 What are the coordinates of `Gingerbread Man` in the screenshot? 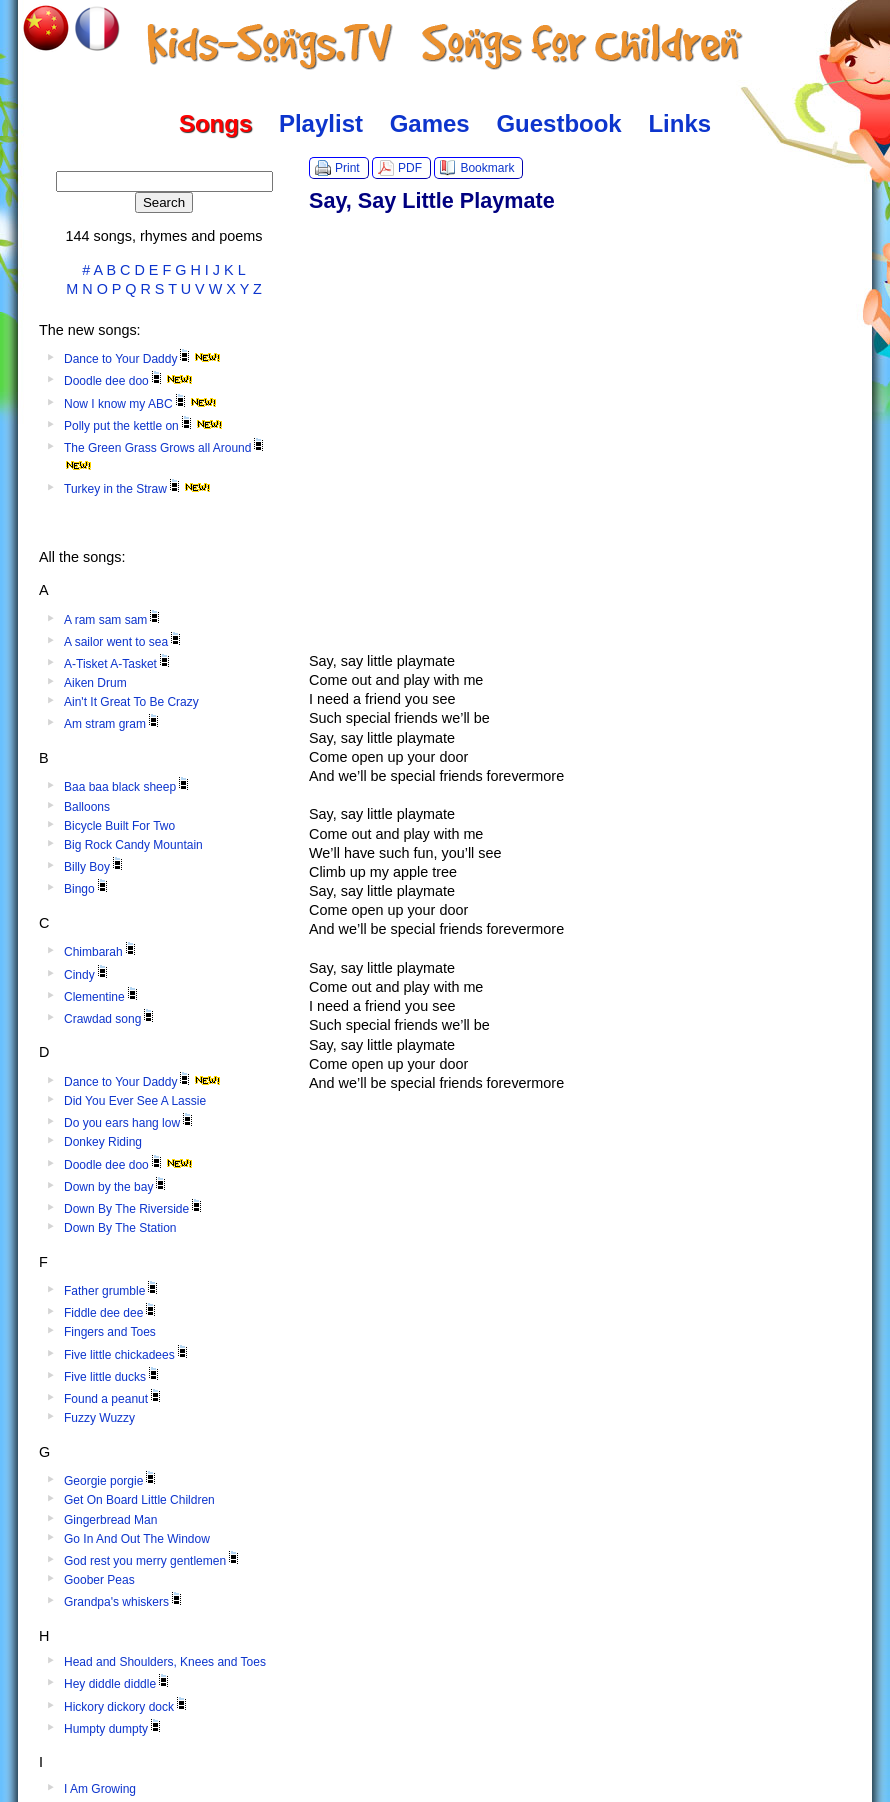 It's located at (110, 1520).